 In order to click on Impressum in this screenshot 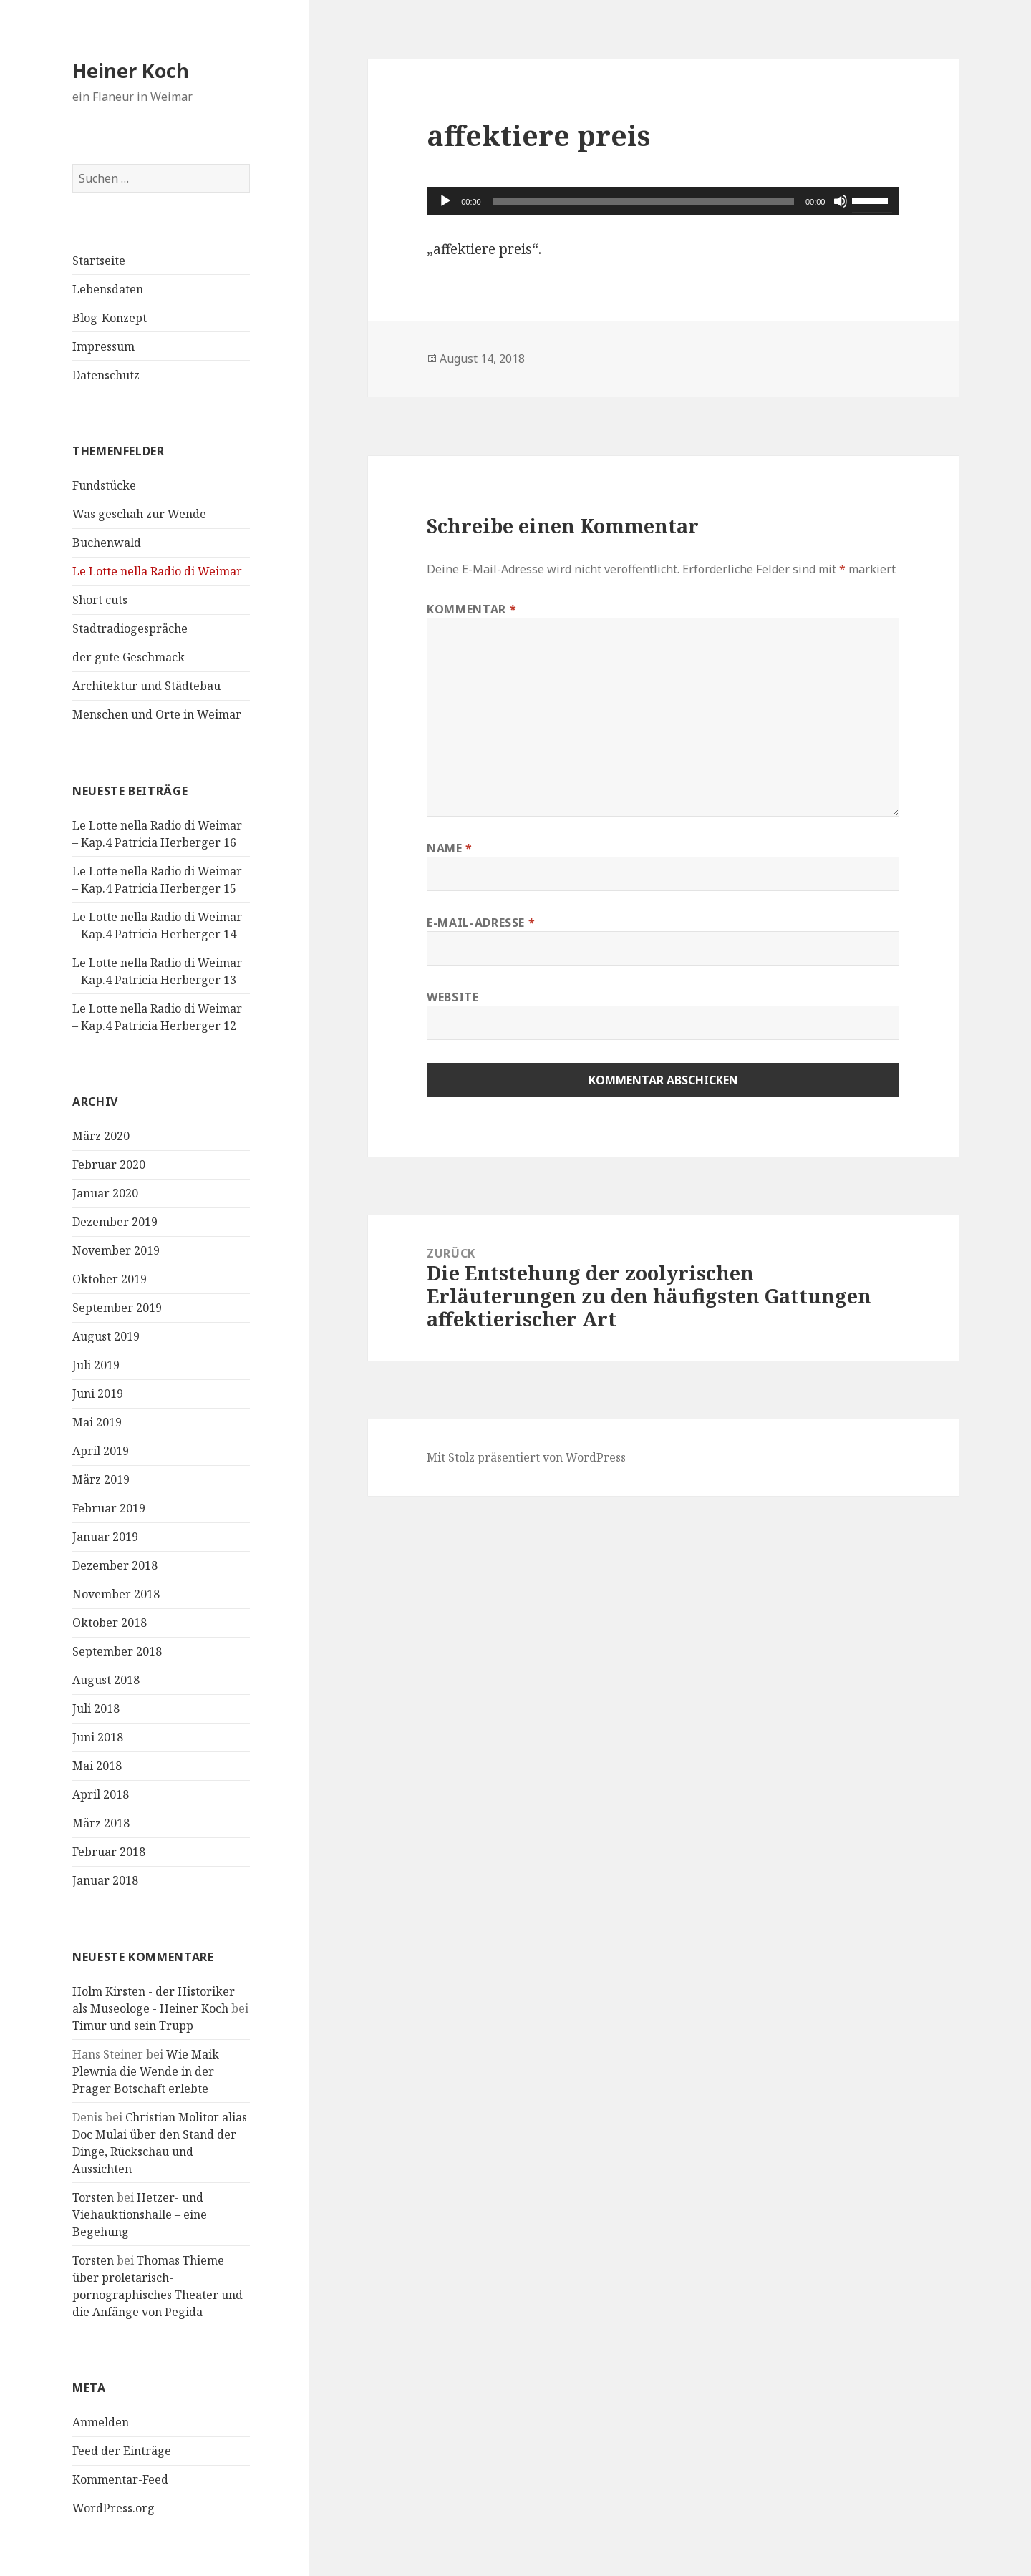, I will do `click(103, 346)`.